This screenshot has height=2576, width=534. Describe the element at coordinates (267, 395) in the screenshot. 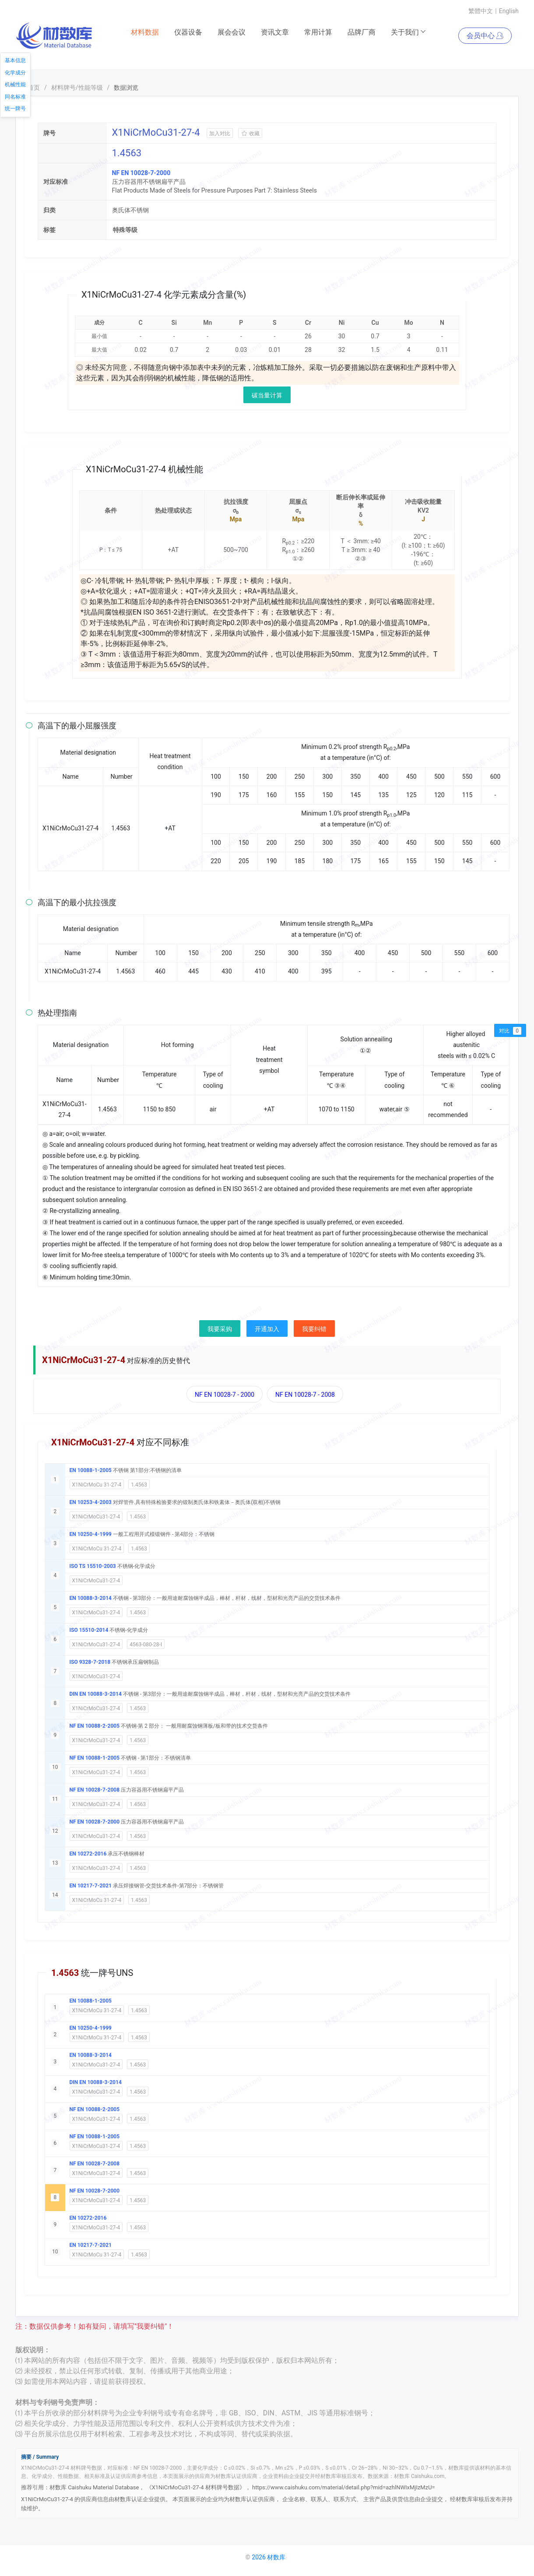

I see `碳当量计算` at that location.